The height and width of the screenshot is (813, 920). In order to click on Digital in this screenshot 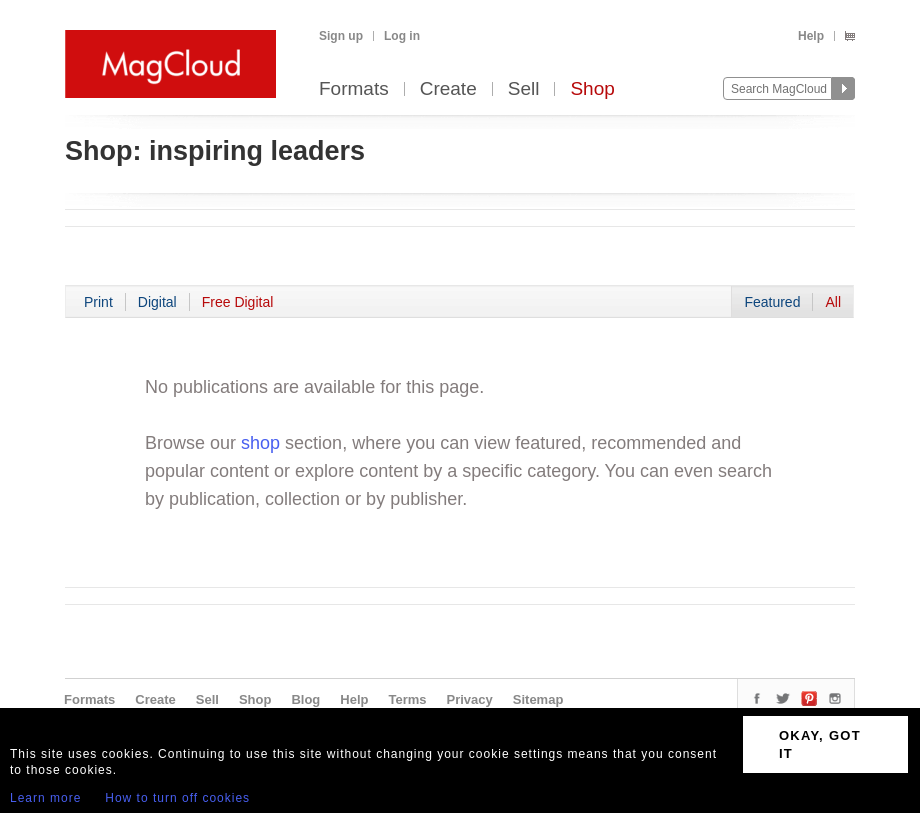, I will do `click(157, 302)`.